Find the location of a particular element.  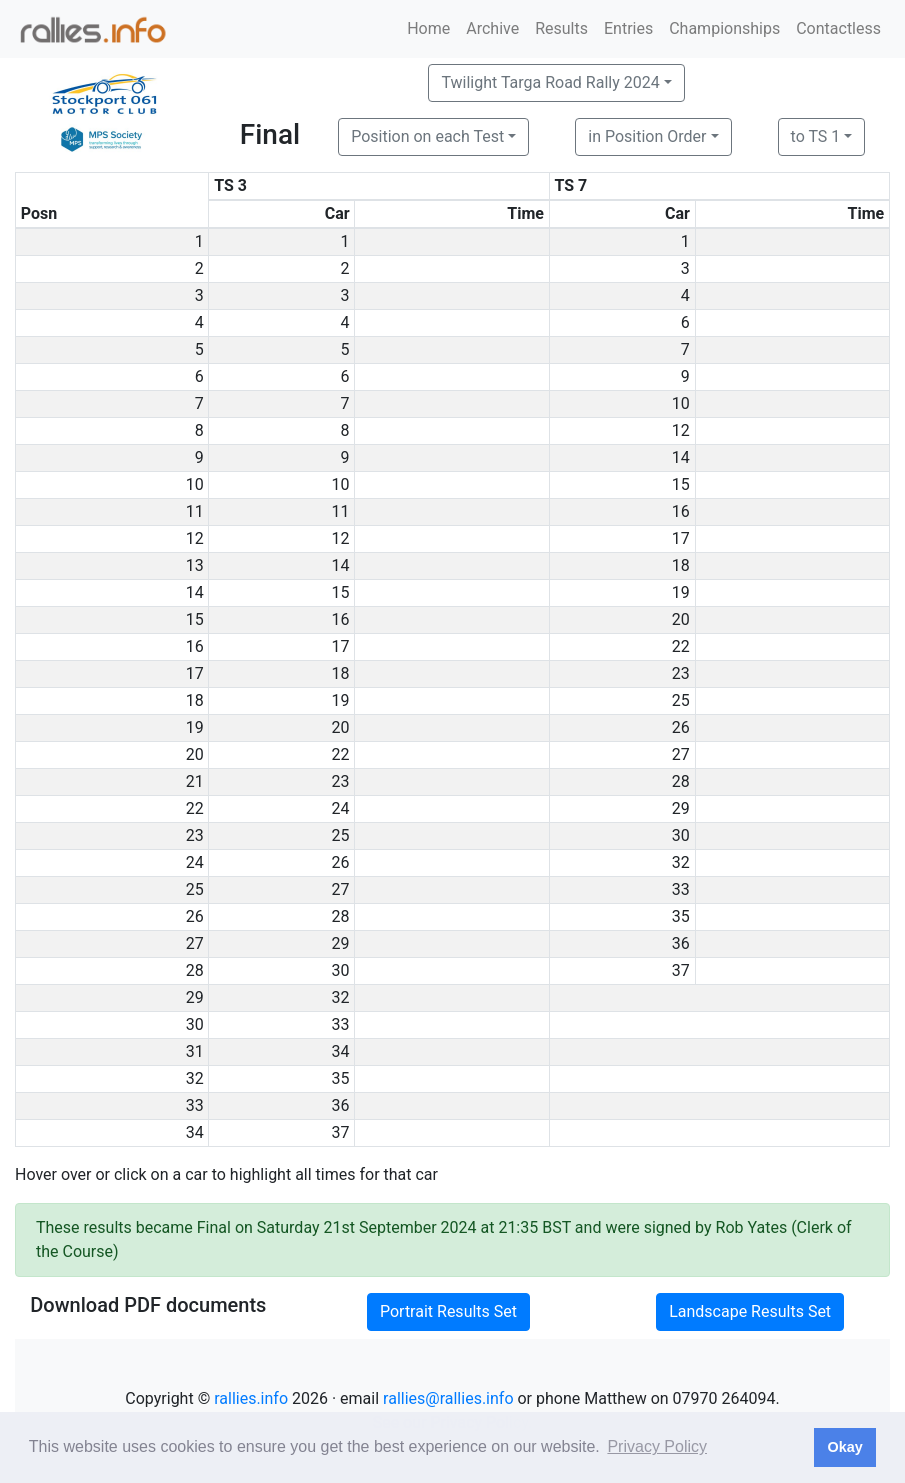

23 is located at coordinates (681, 673).